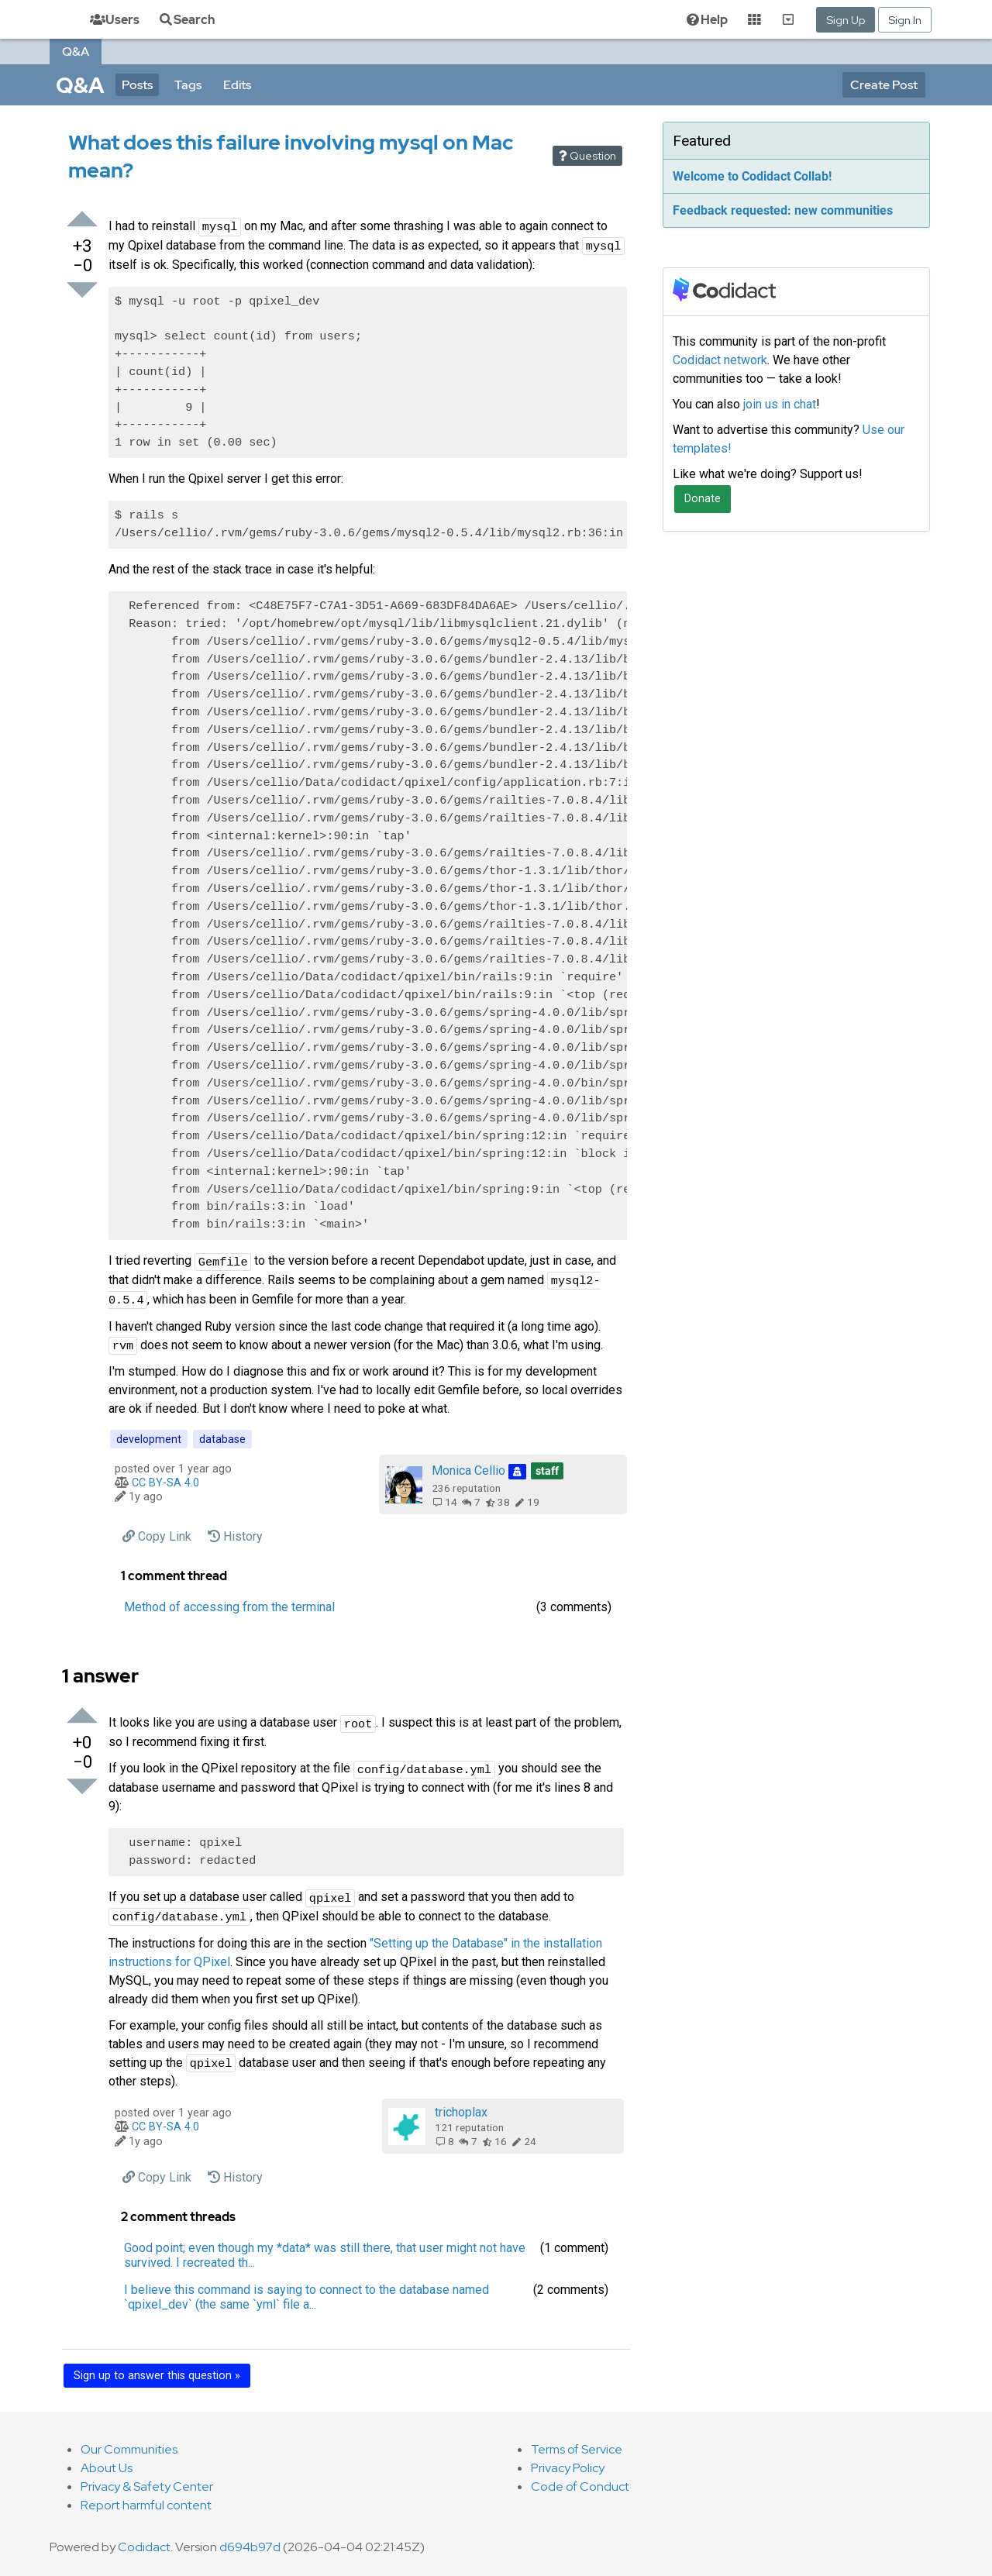  I want to click on About Us, so click(107, 2468).